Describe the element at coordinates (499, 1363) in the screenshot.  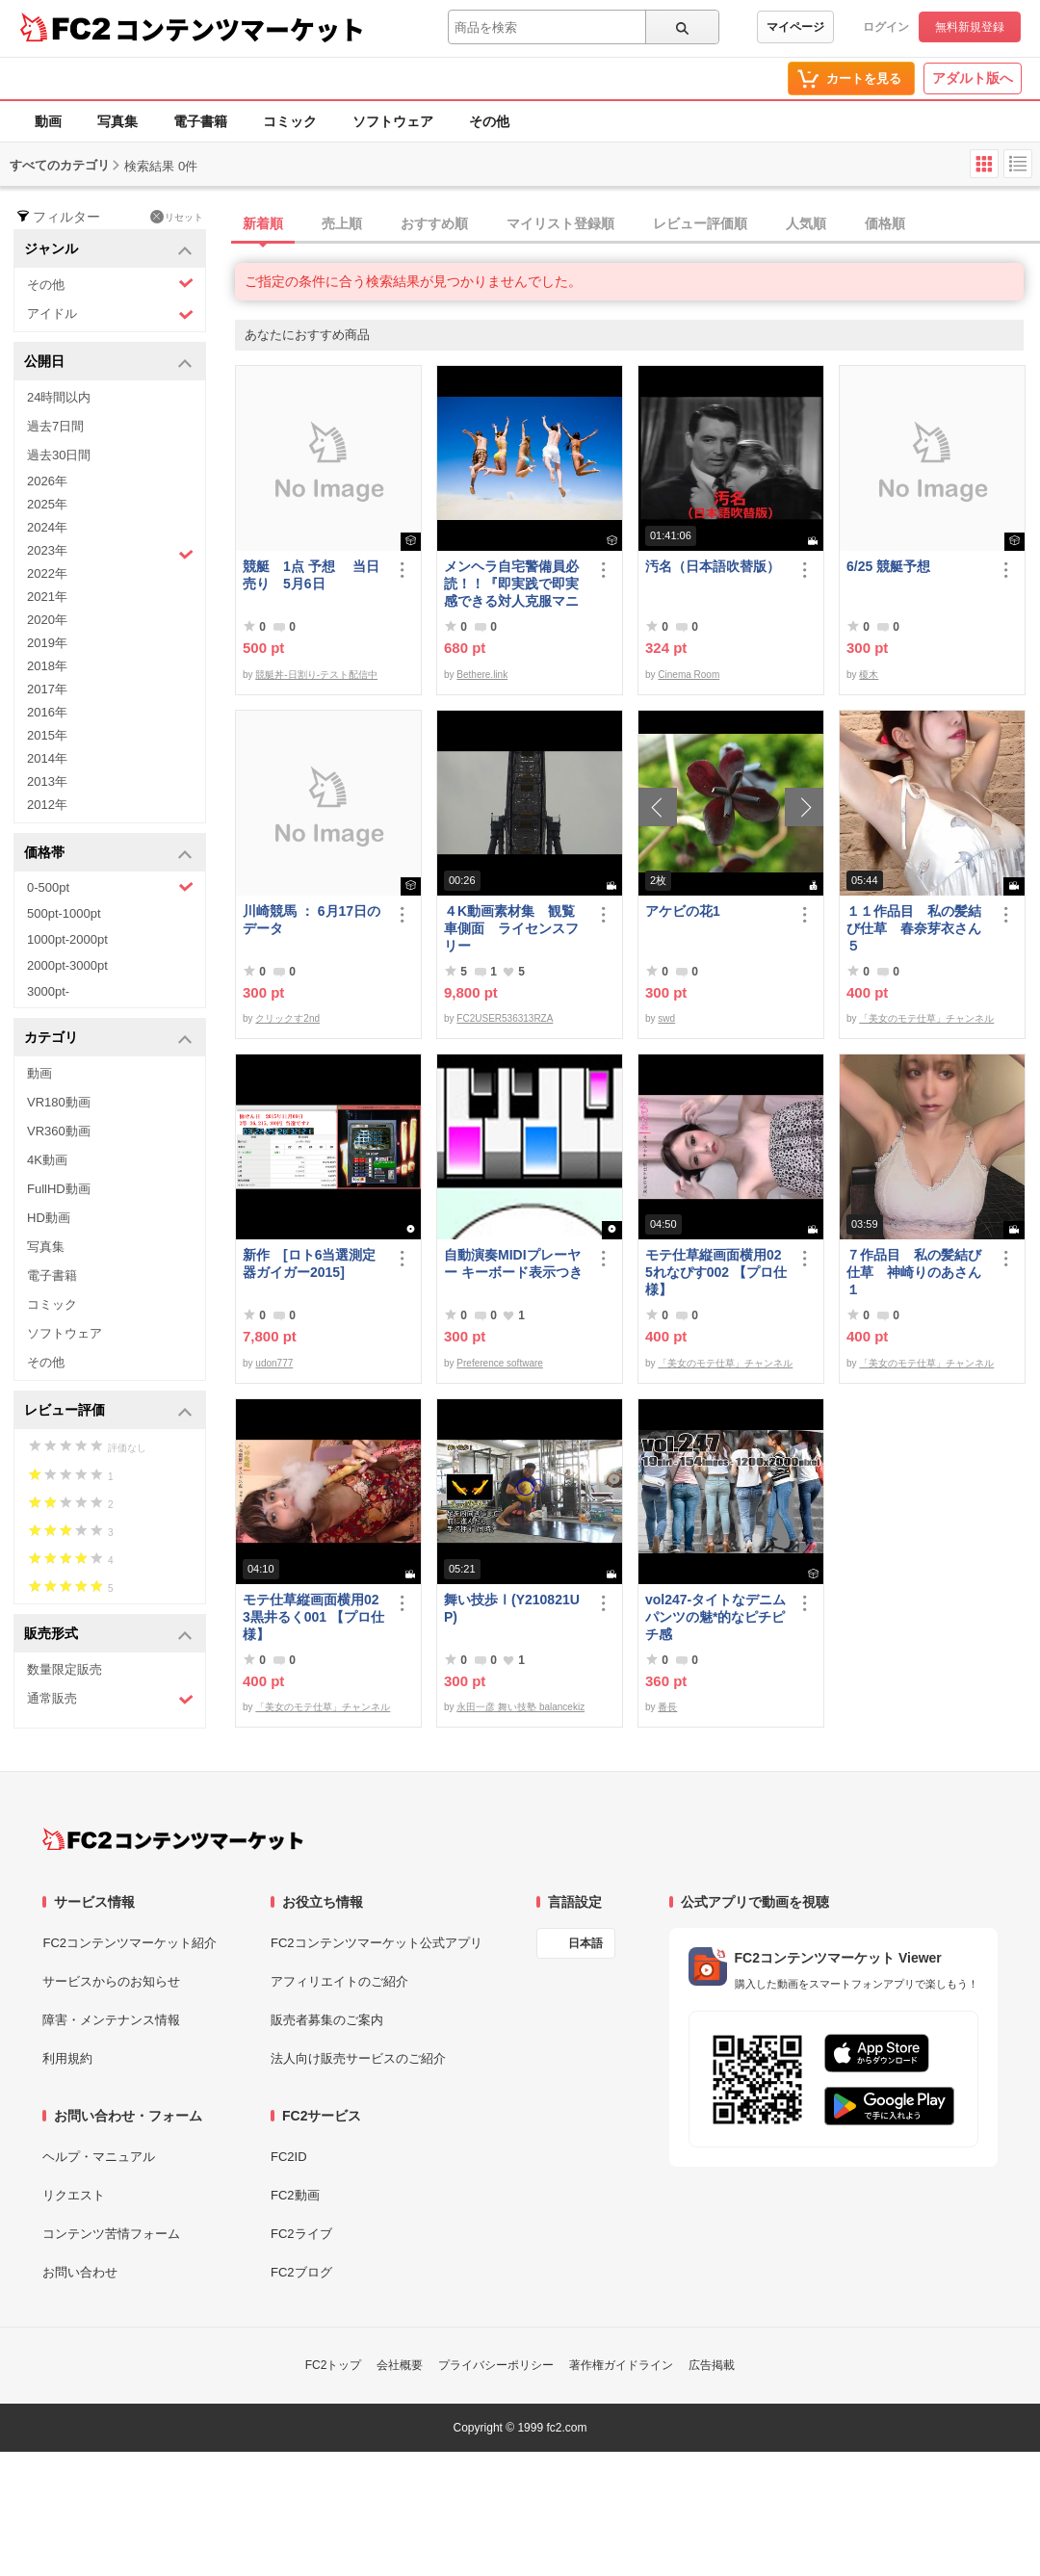
I see `Preference software` at that location.